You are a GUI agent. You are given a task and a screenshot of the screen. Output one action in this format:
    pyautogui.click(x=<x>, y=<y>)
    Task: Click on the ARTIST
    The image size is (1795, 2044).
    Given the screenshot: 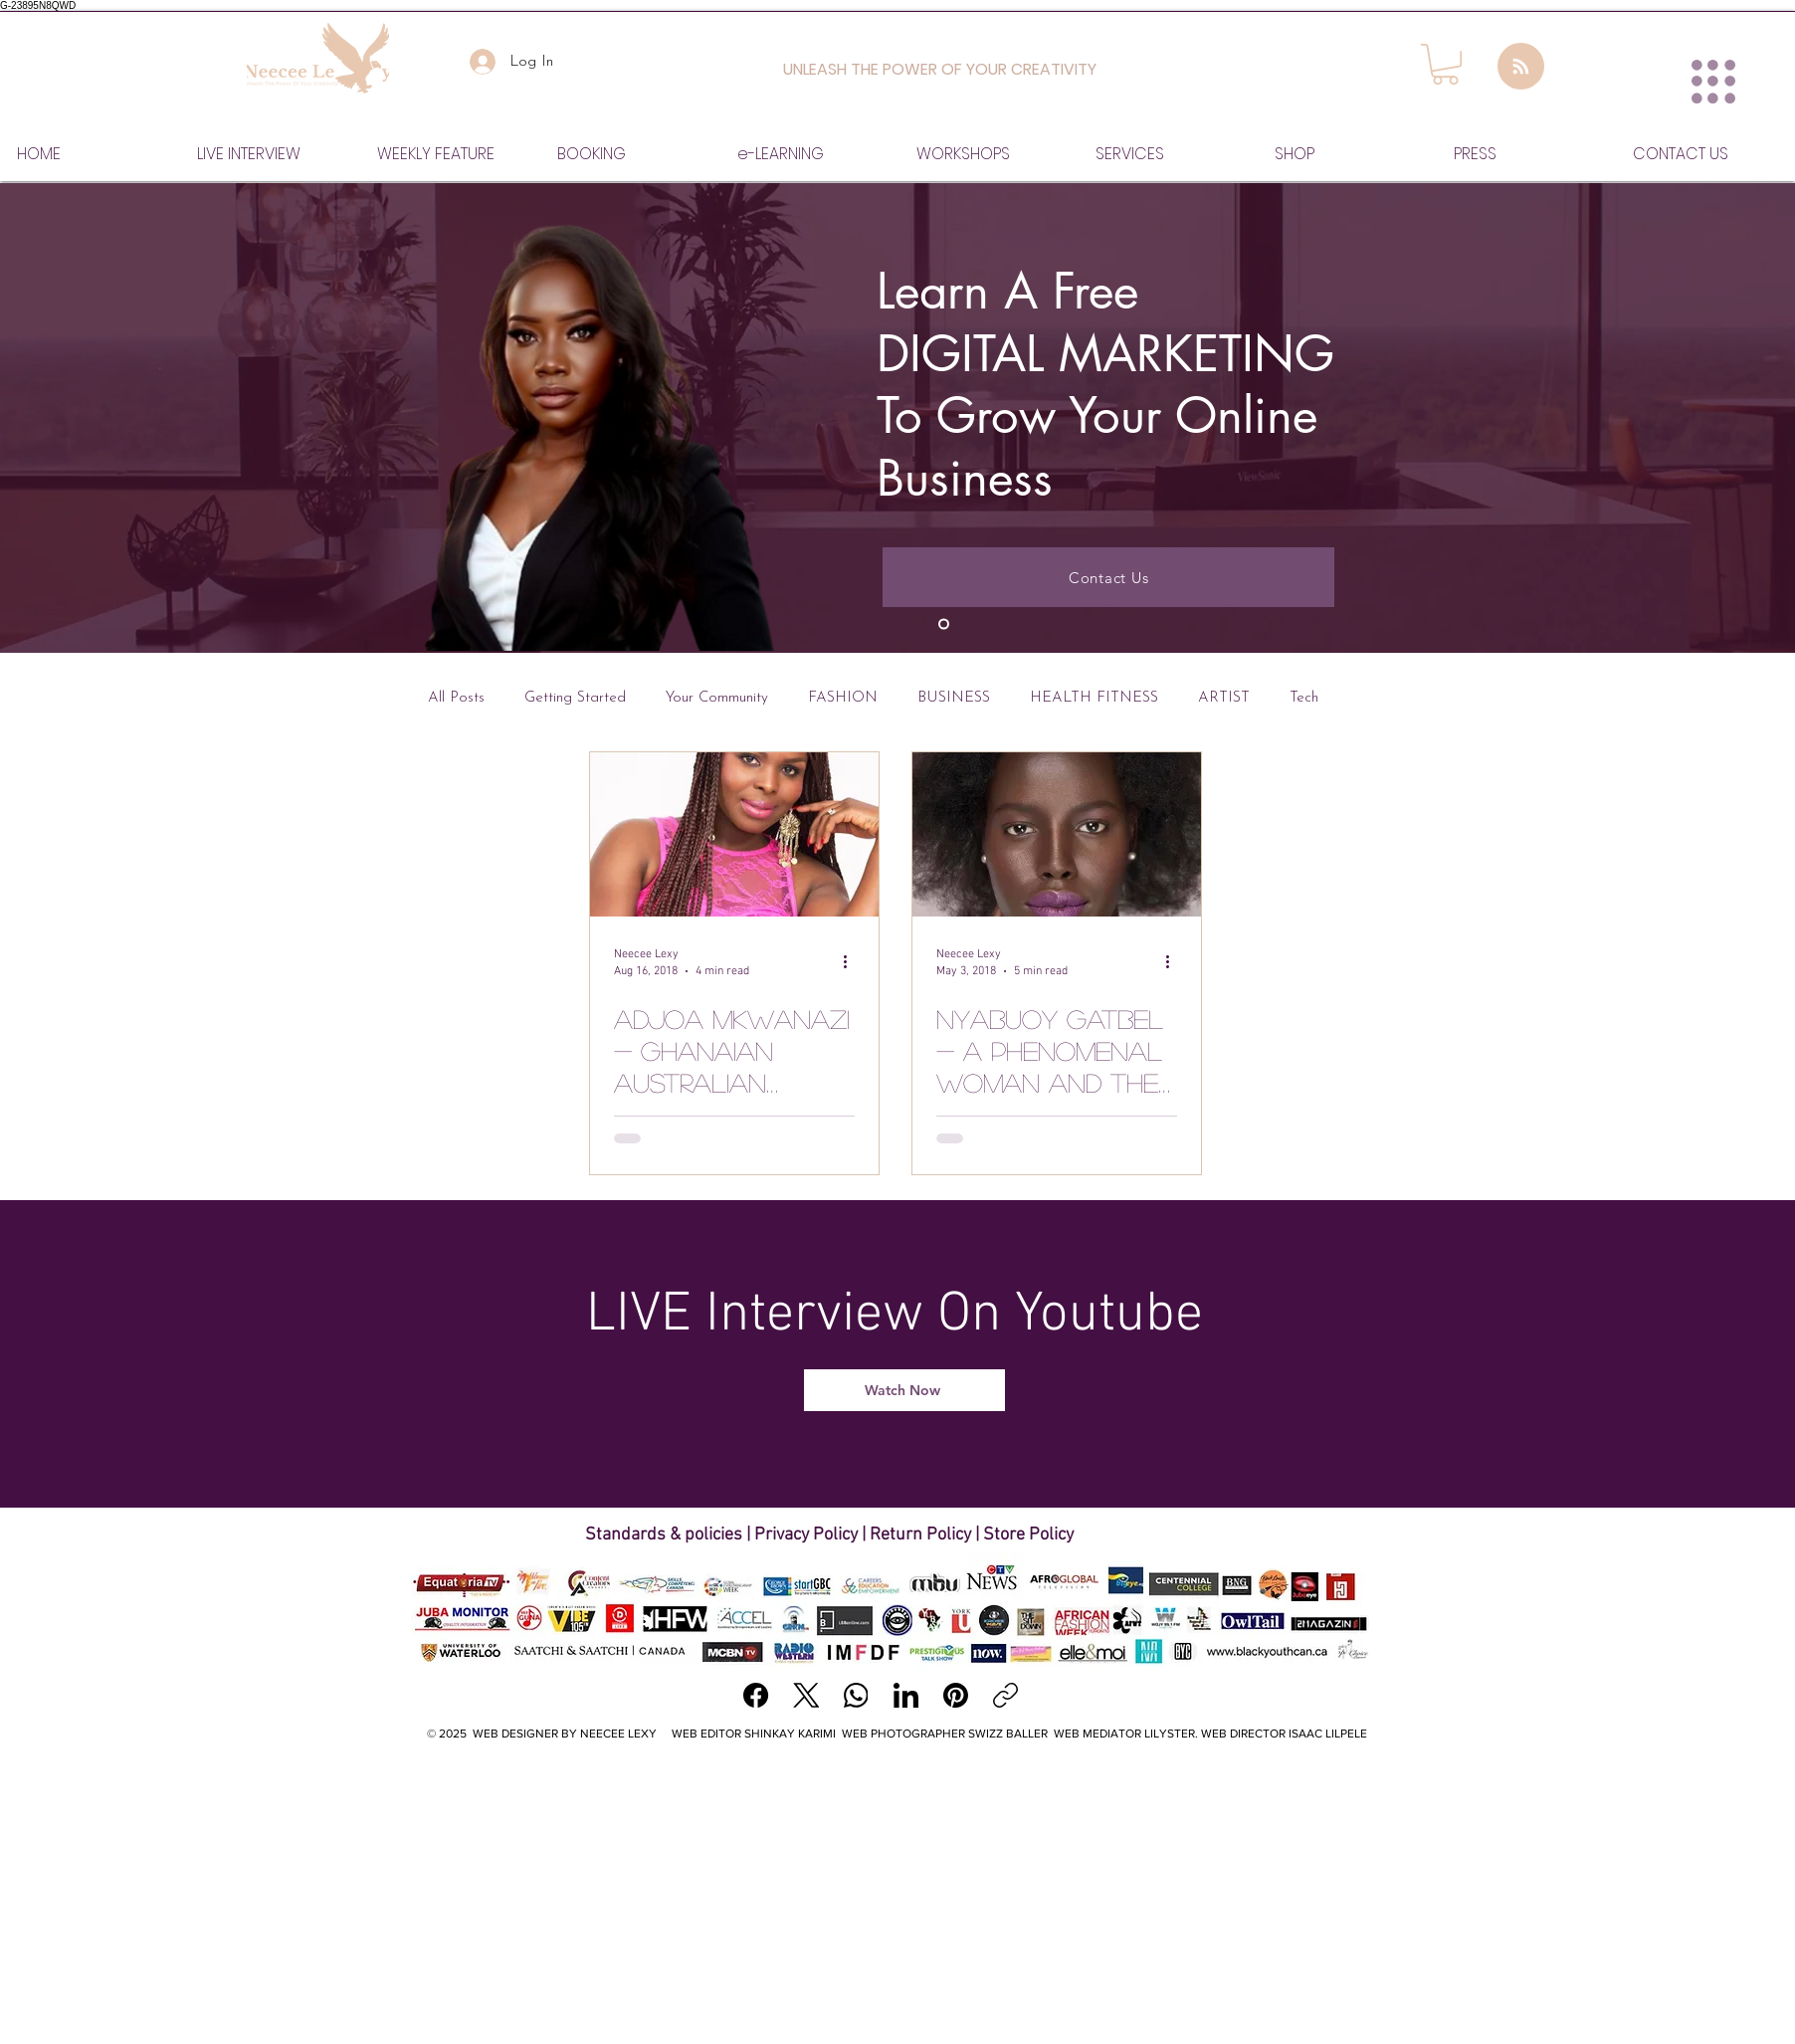 What is the action you would take?
    pyautogui.click(x=1224, y=698)
    